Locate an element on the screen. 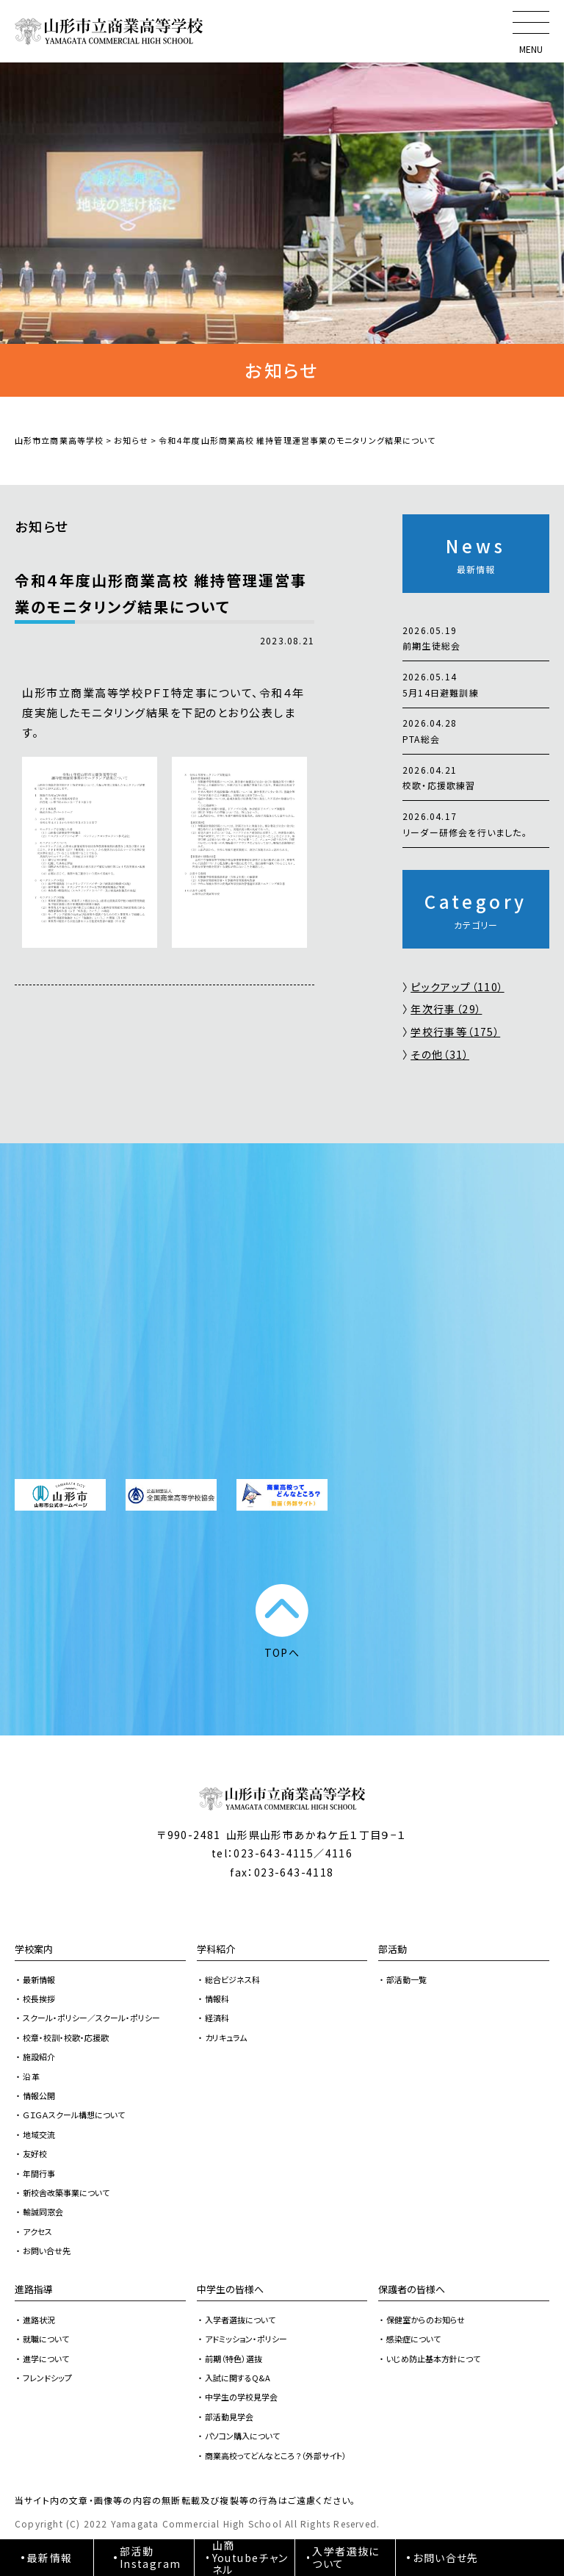  商業高校ってどんなところ？（外部サイト） is located at coordinates (276, 2455).